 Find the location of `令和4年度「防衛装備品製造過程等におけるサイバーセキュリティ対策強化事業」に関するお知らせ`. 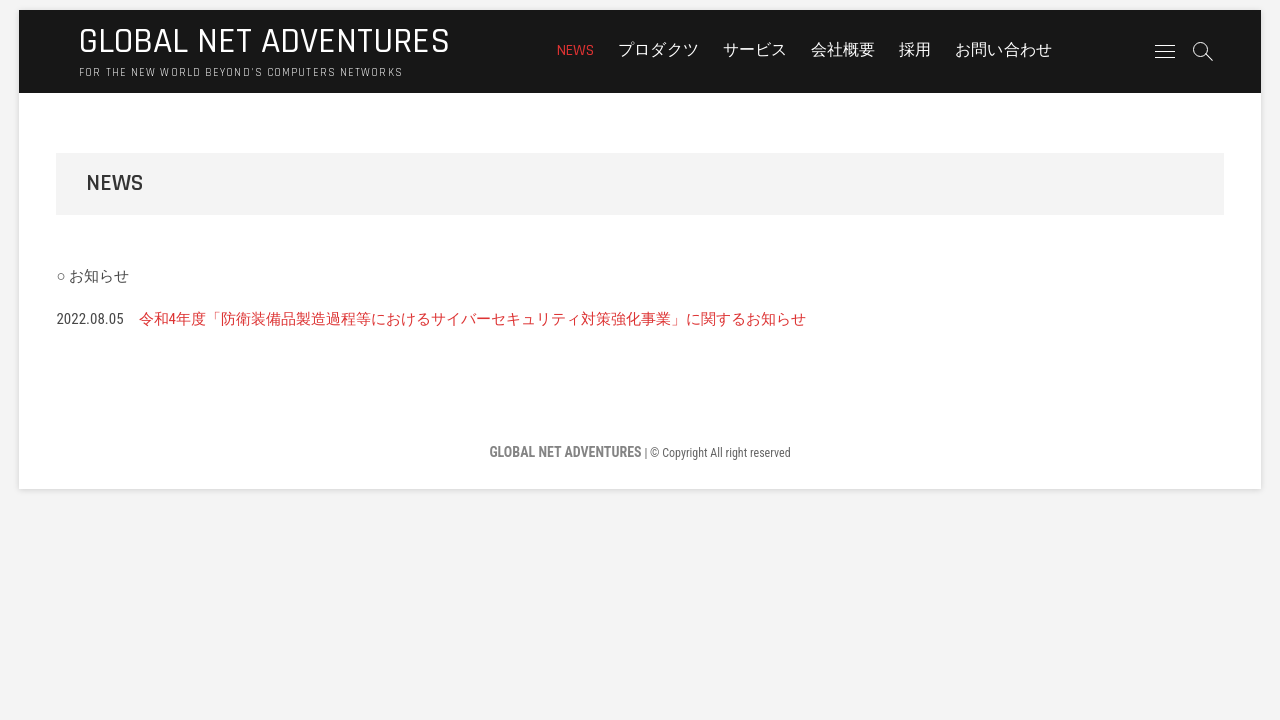

令和4年度「防衛装備品製造過程等におけるサイバーセキュリティ対策強化事業」に関するお知らせ is located at coordinates (472, 319).